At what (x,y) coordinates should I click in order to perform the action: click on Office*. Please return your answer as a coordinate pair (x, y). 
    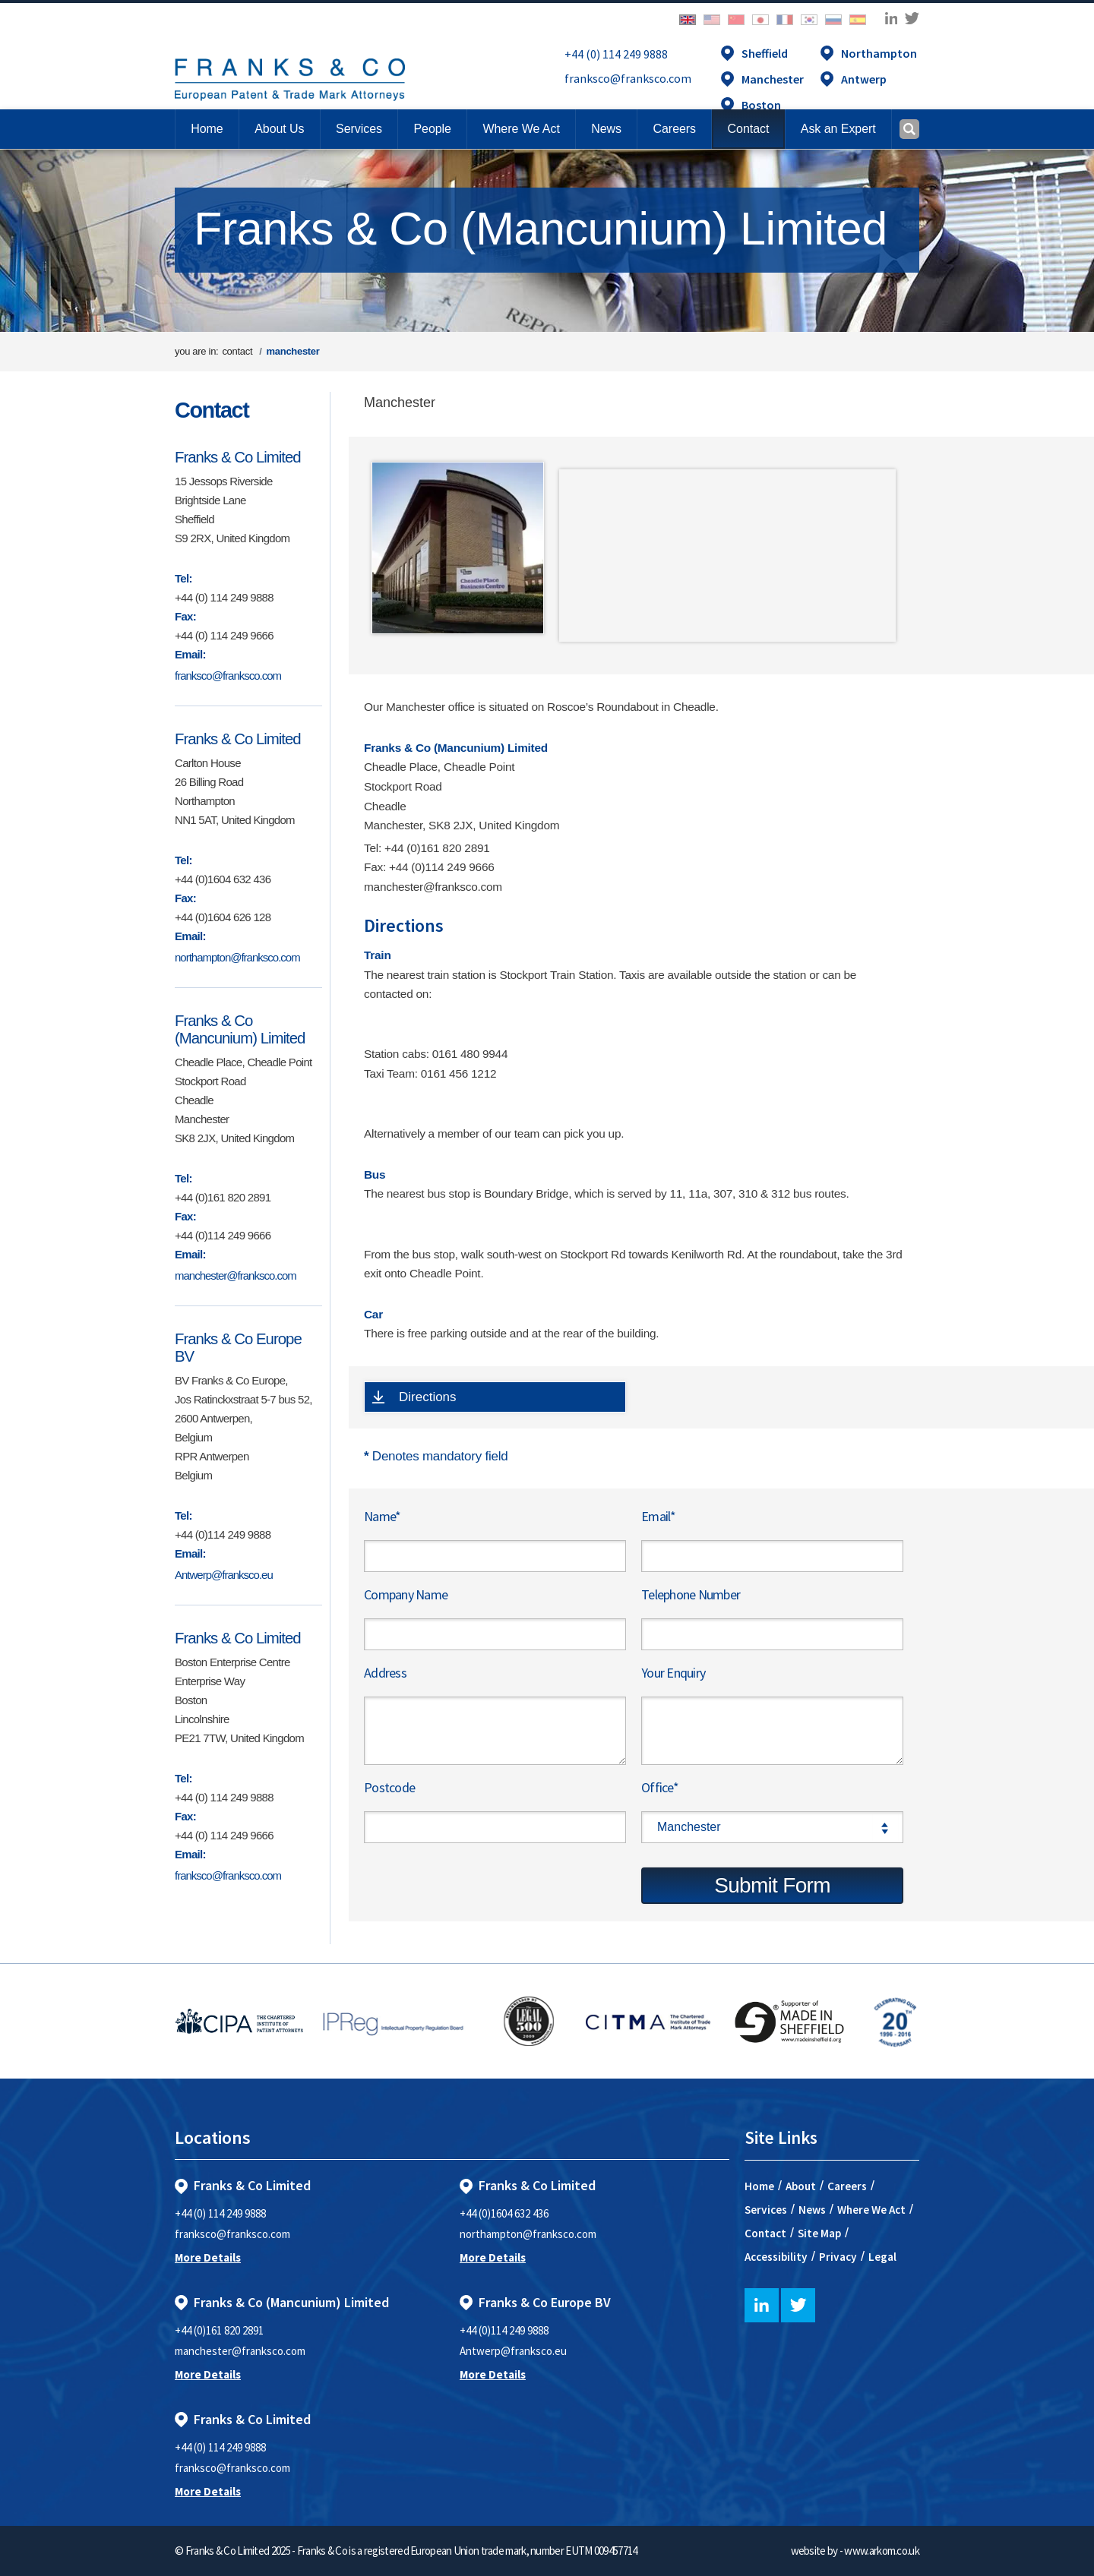
    Looking at the image, I should click on (659, 1787).